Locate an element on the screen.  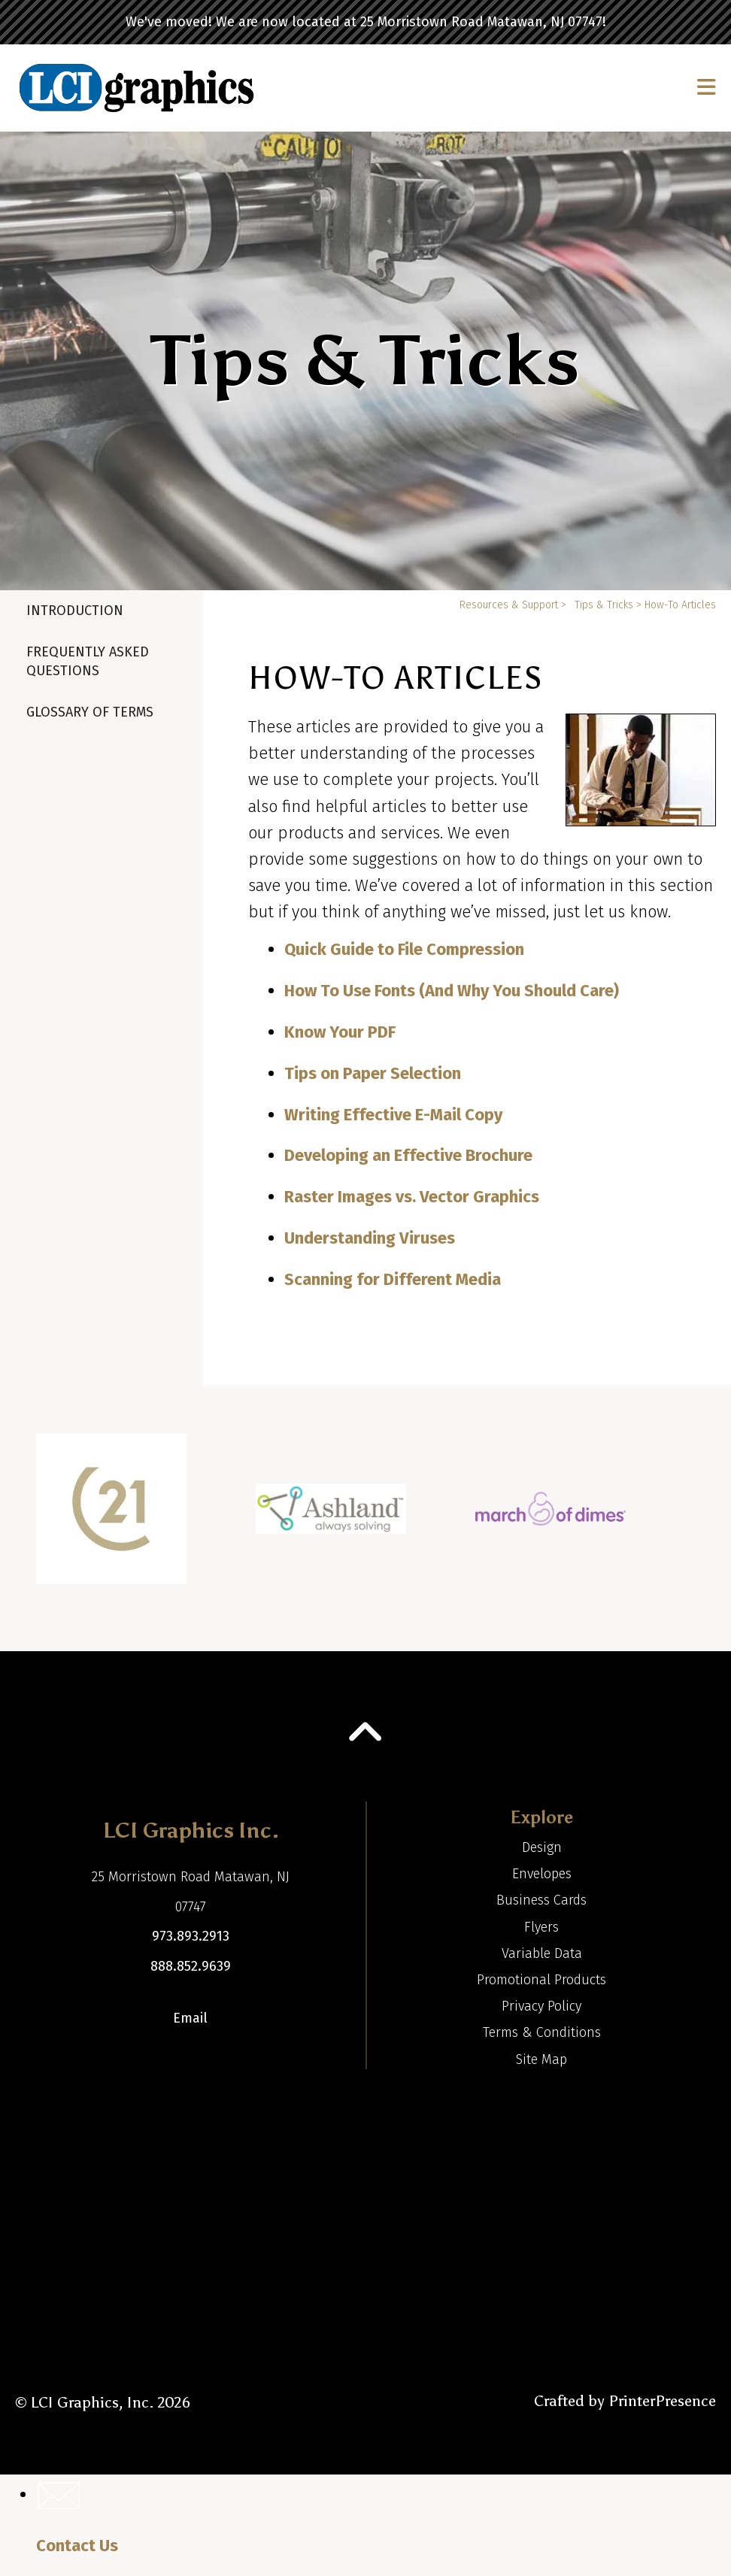
Resources & Support is located at coordinates (509, 605).